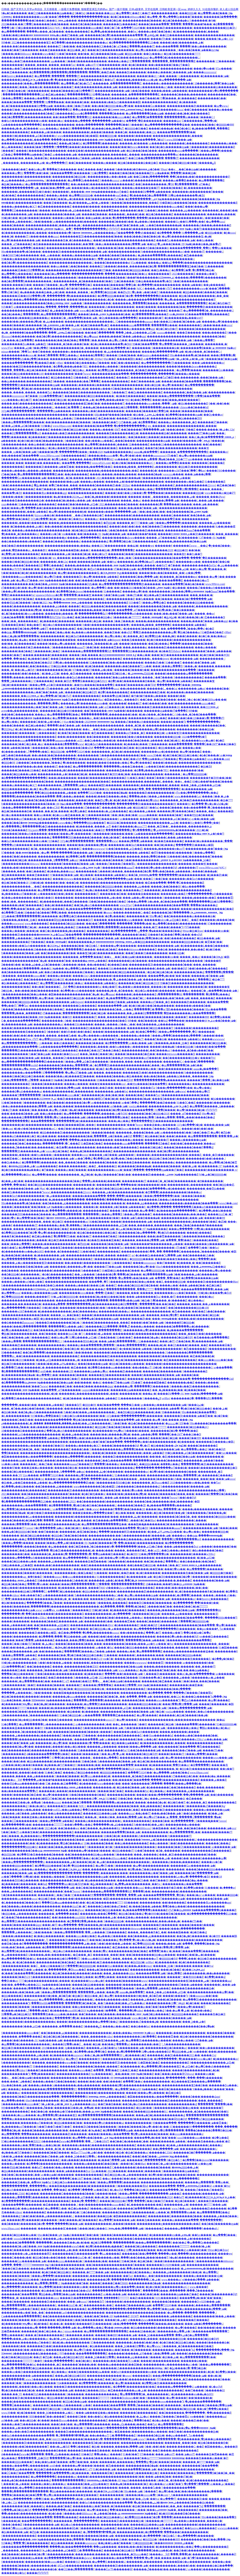  Describe the element at coordinates (133, 27) in the screenshot. I see `�ֻ���Ƭ1024ŷ��` at that location.